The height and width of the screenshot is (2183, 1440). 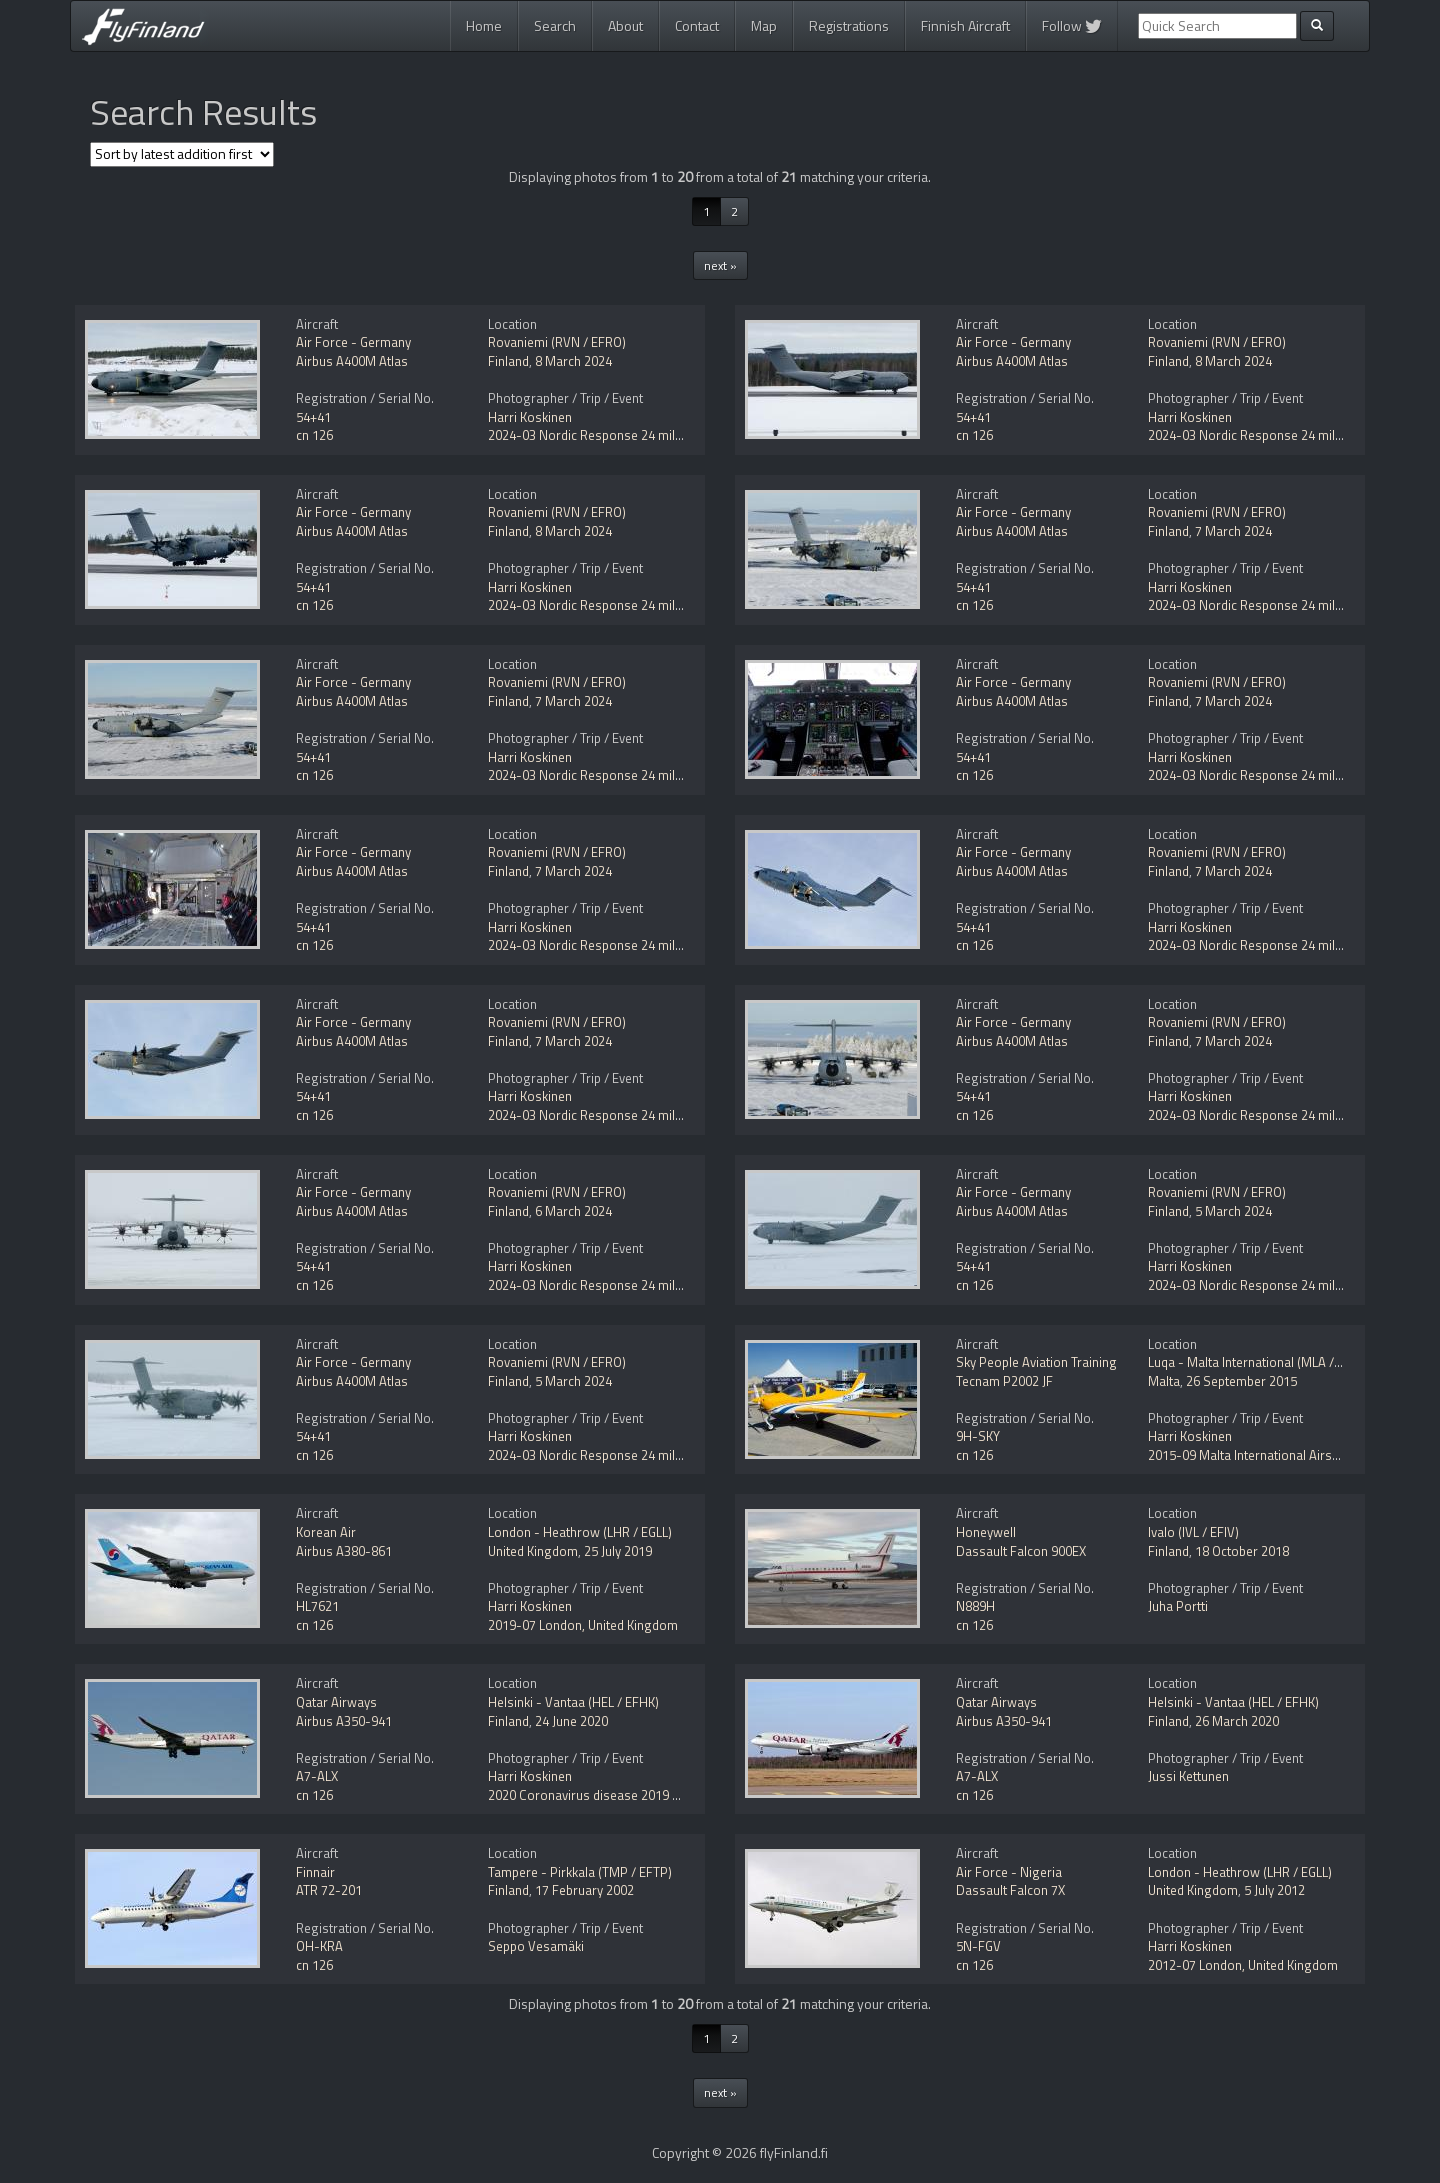 I want to click on 5N-FGV, so click(x=978, y=1946).